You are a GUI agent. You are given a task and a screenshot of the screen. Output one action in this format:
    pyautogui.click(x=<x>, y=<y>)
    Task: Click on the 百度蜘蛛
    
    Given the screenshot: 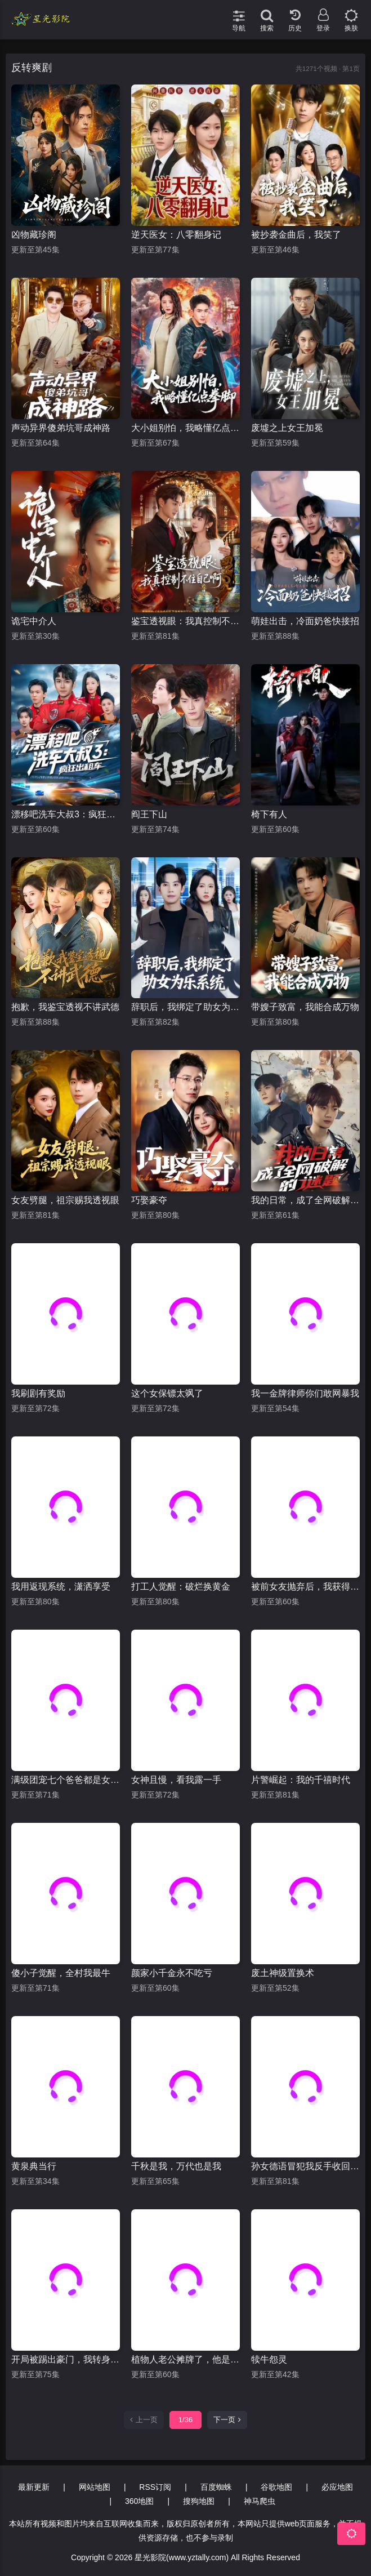 What is the action you would take?
    pyautogui.click(x=216, y=2487)
    